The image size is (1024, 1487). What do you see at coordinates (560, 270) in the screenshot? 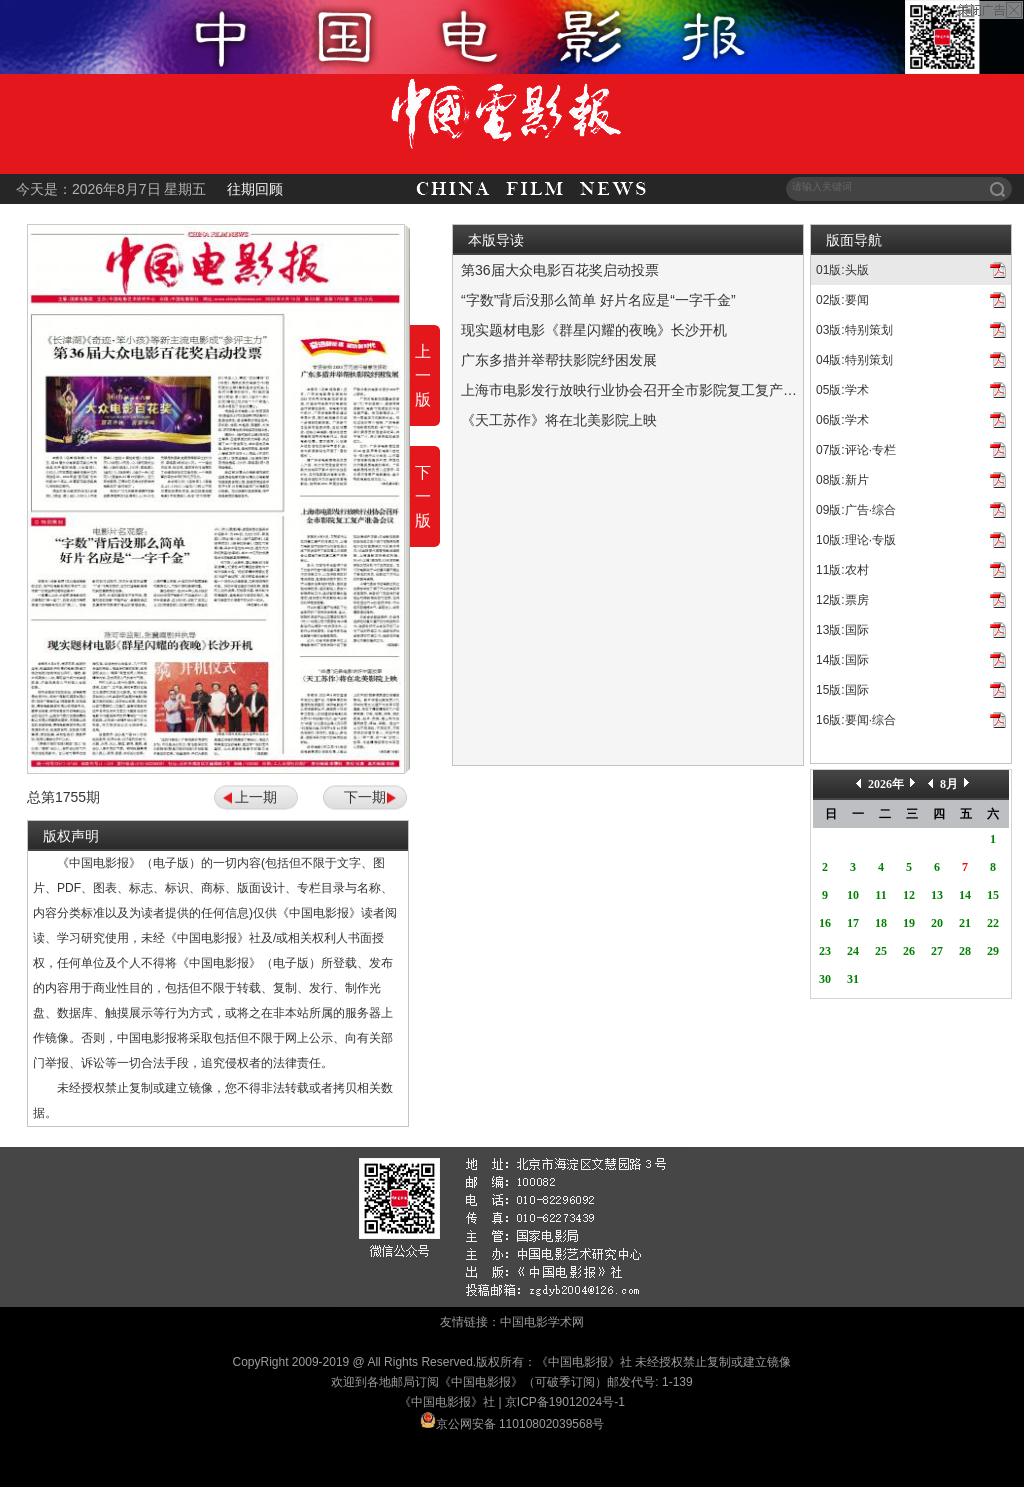
I see `第36届大众电影百花奖启动投票` at bounding box center [560, 270].